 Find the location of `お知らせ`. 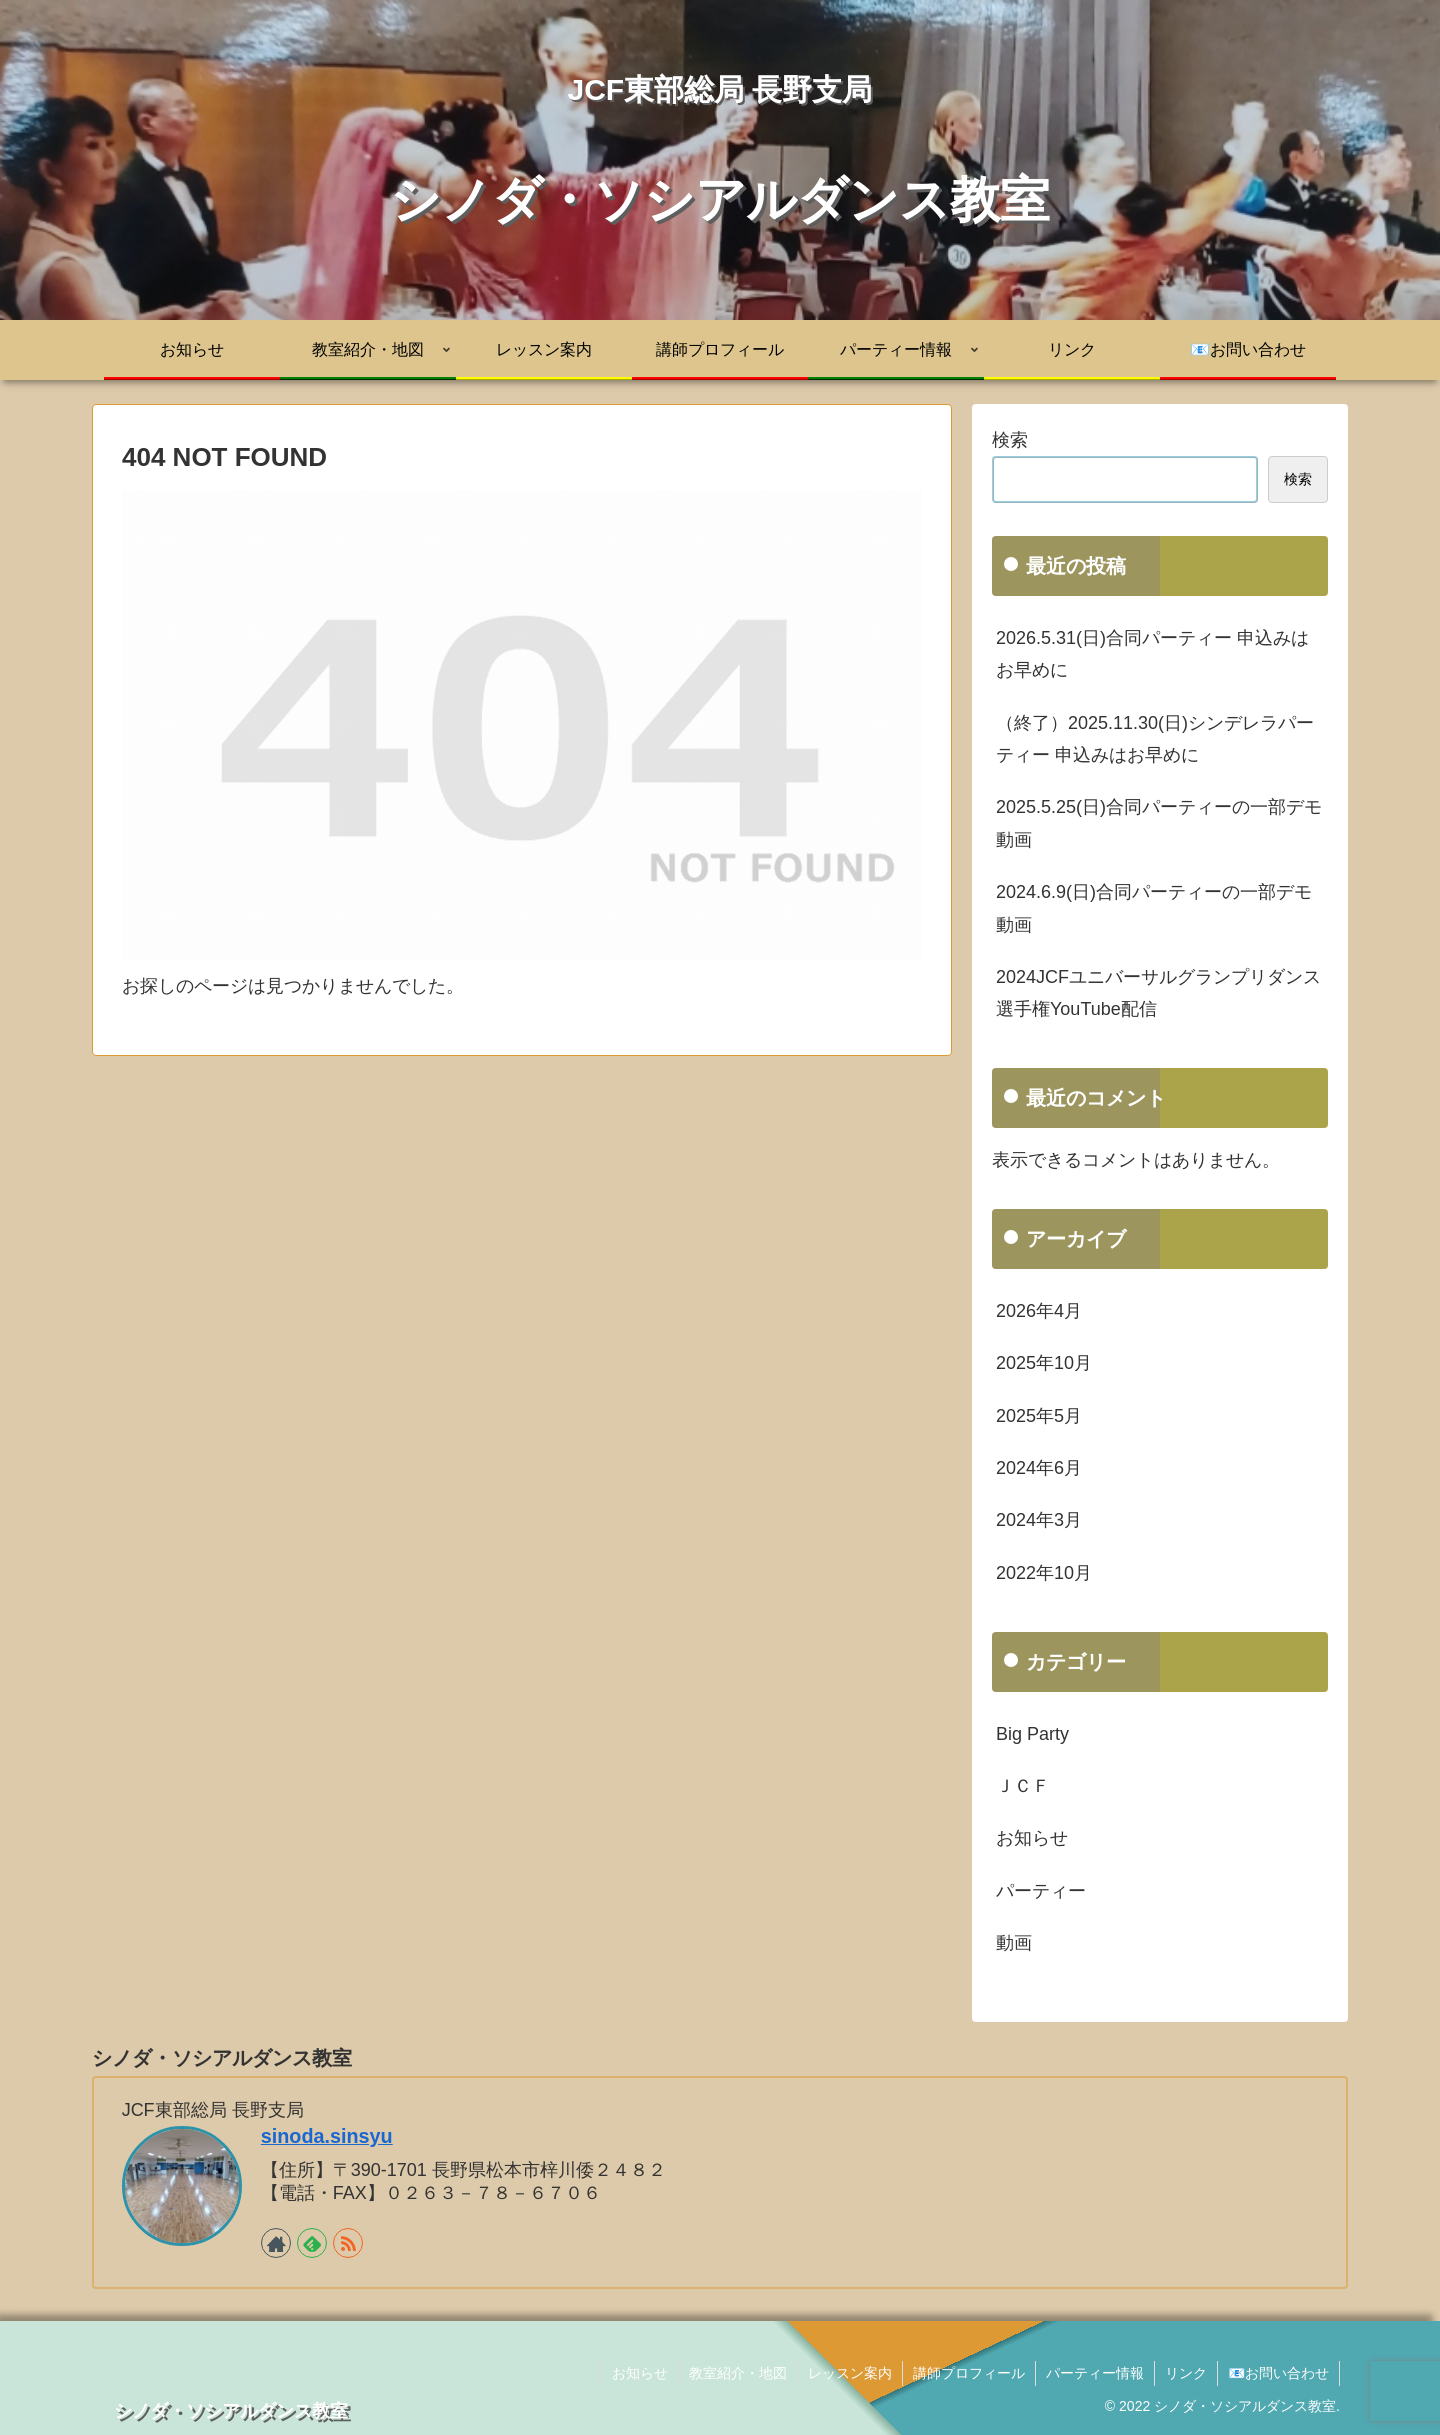

お知らせ is located at coordinates (1032, 1838).